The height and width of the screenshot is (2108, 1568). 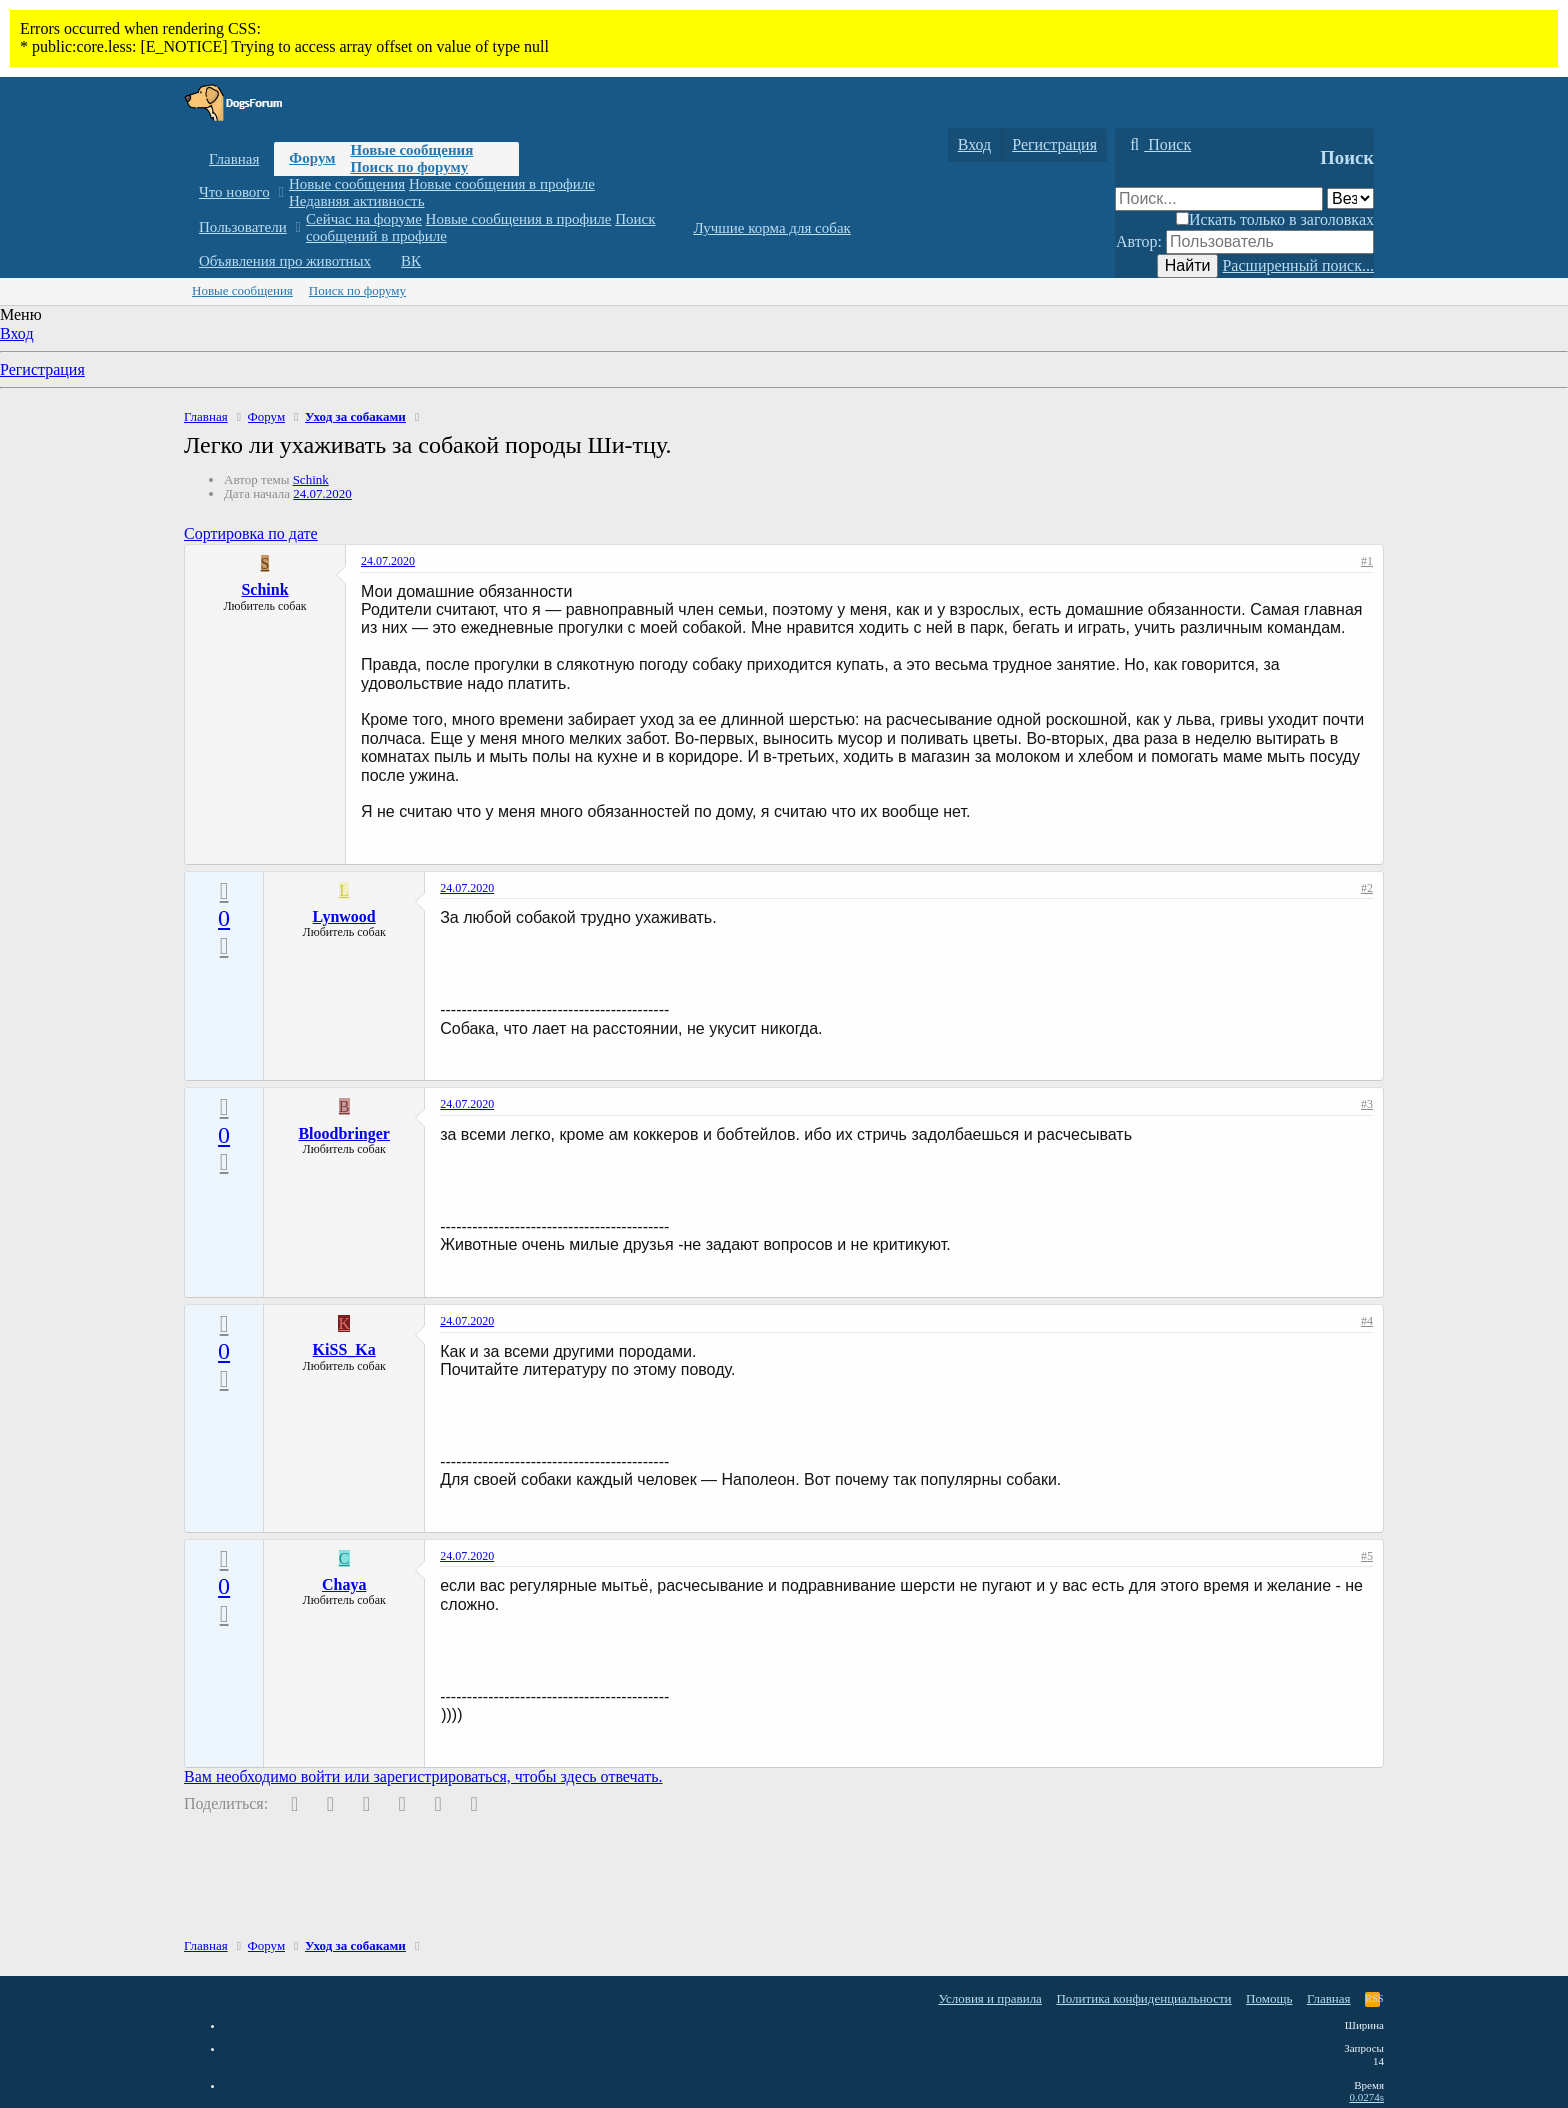 I want to click on Schink, so click(x=311, y=479).